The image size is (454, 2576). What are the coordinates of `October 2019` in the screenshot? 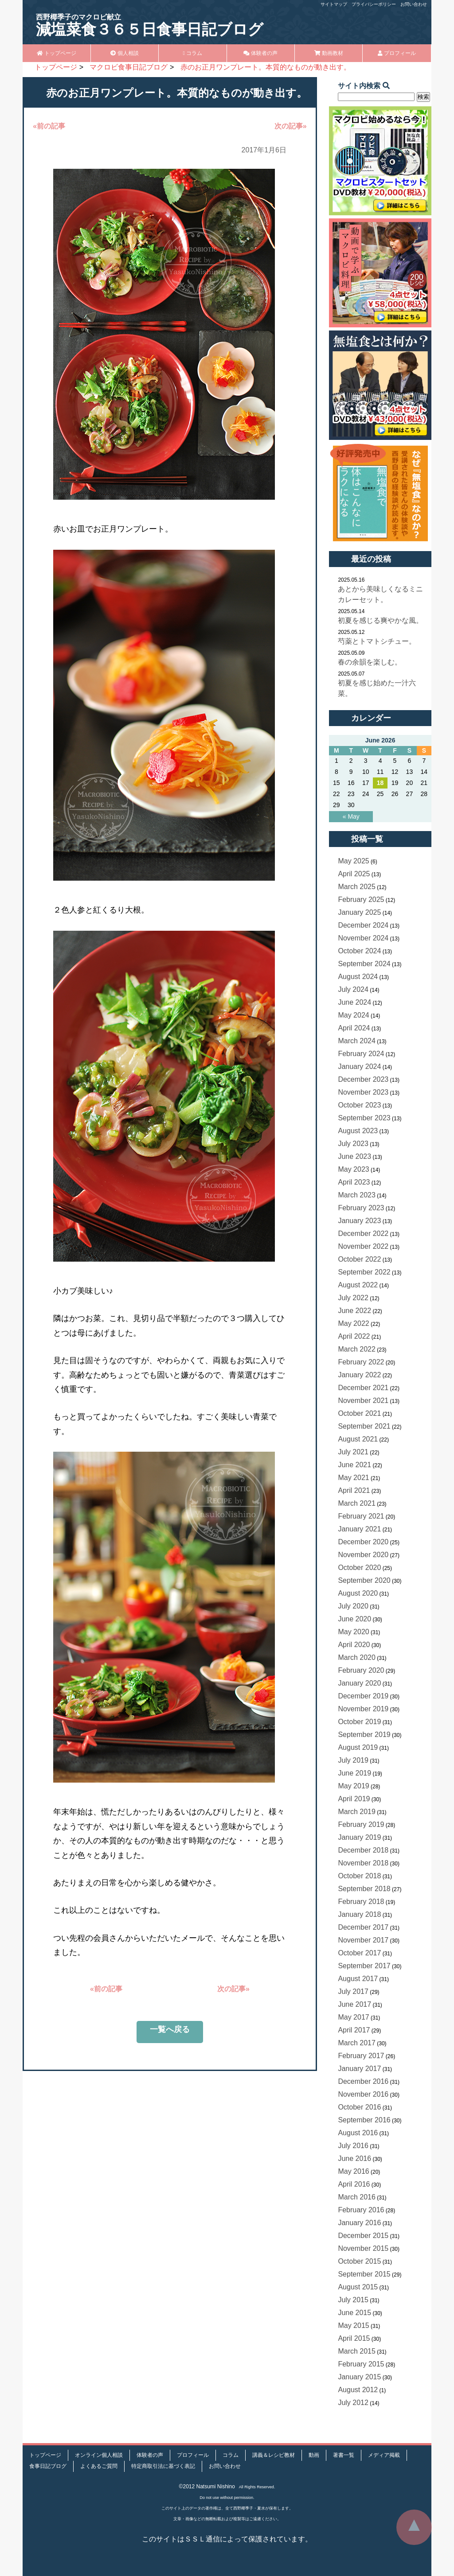 It's located at (359, 1721).